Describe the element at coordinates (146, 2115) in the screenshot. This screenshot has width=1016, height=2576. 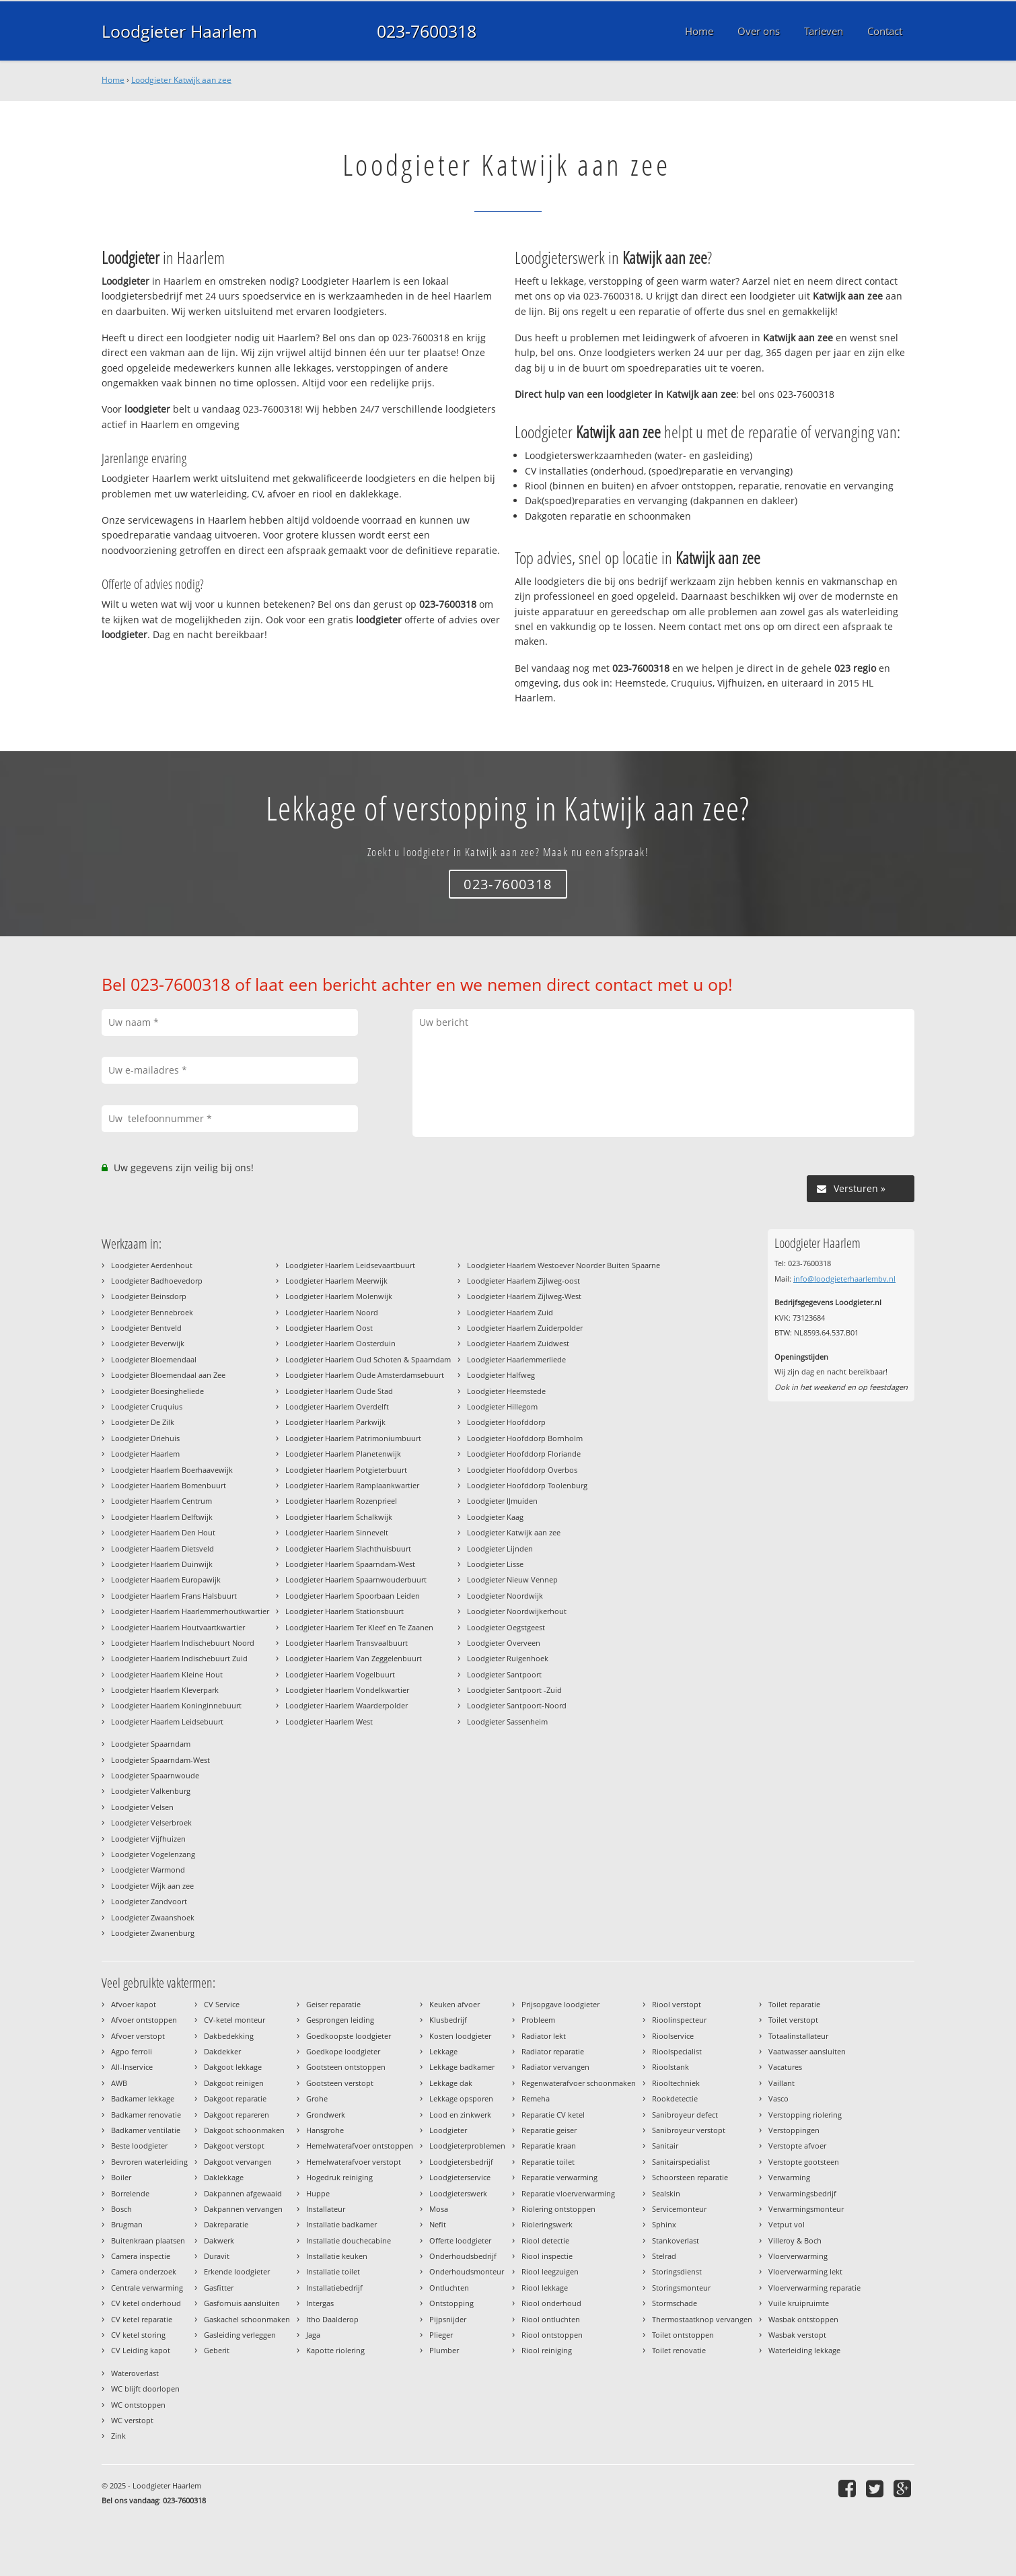
I see `Badkamer renovatie` at that location.